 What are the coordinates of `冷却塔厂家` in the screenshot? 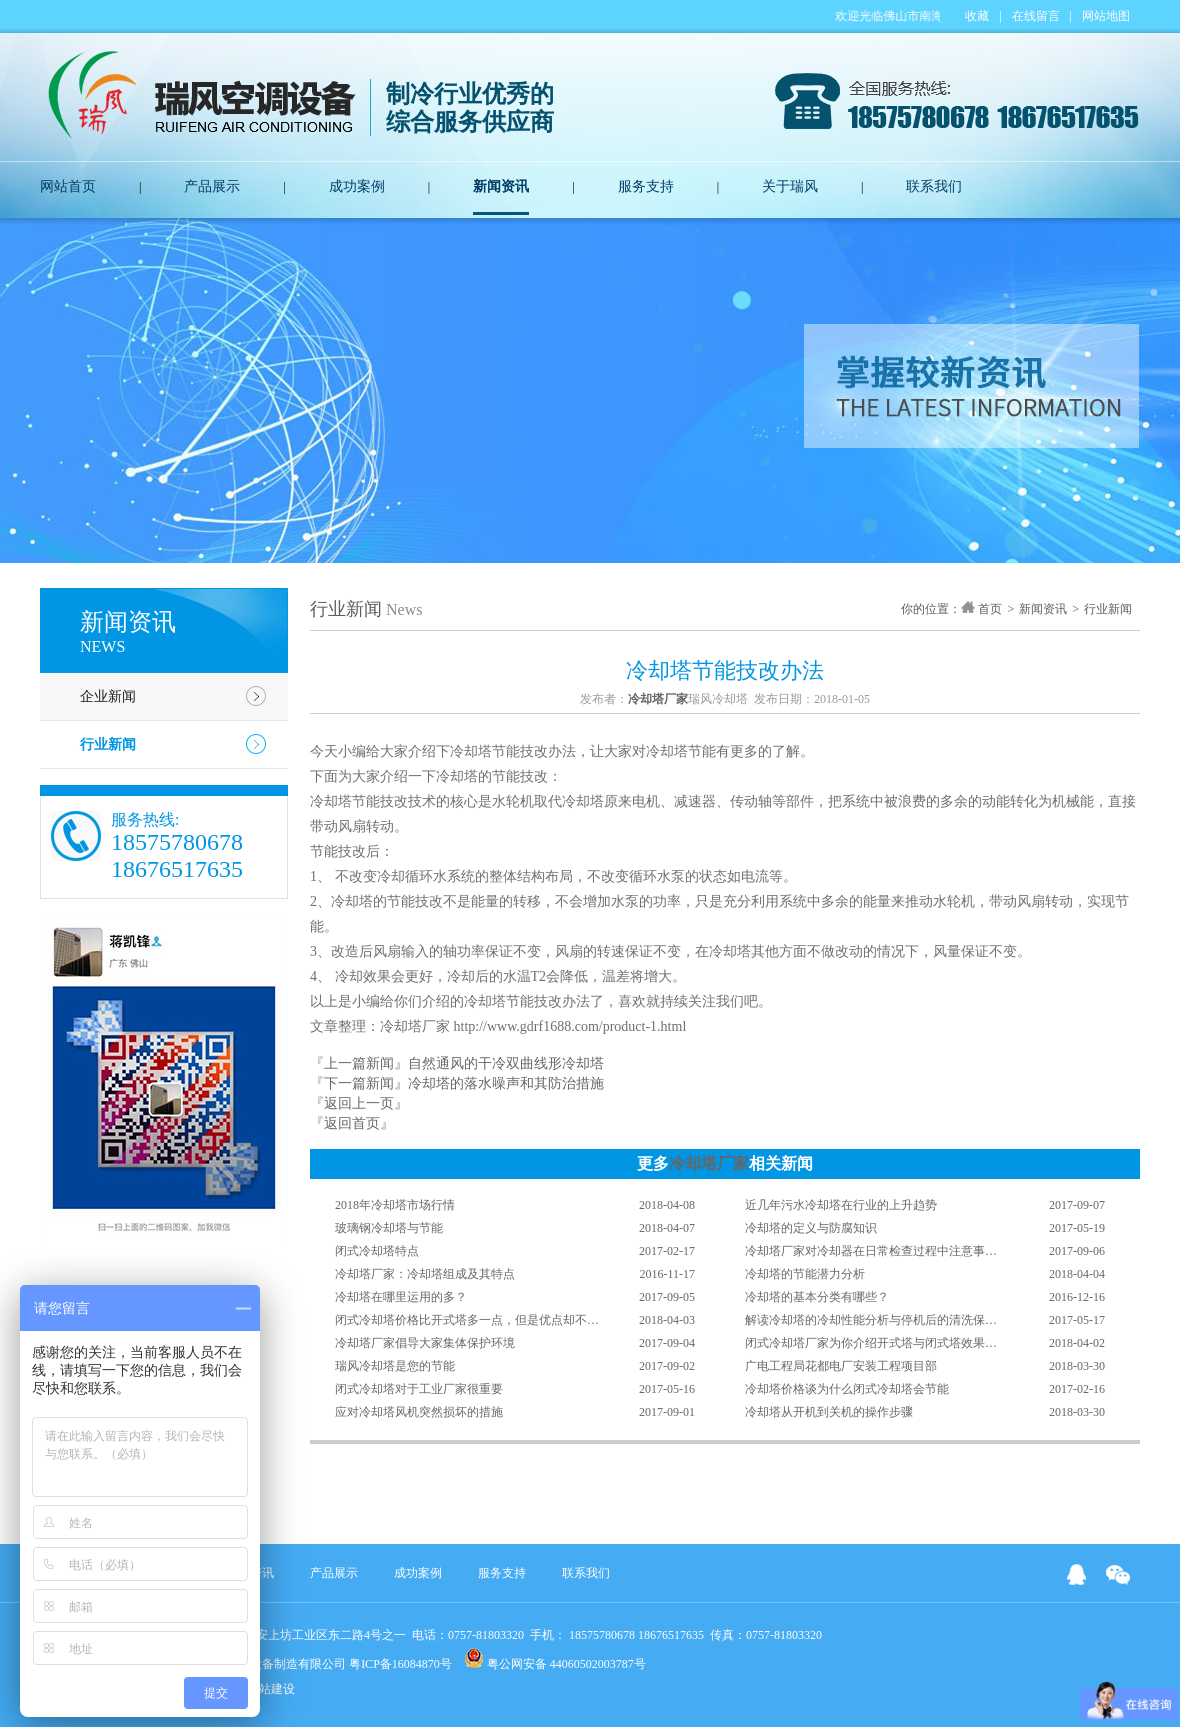 It's located at (709, 1163).